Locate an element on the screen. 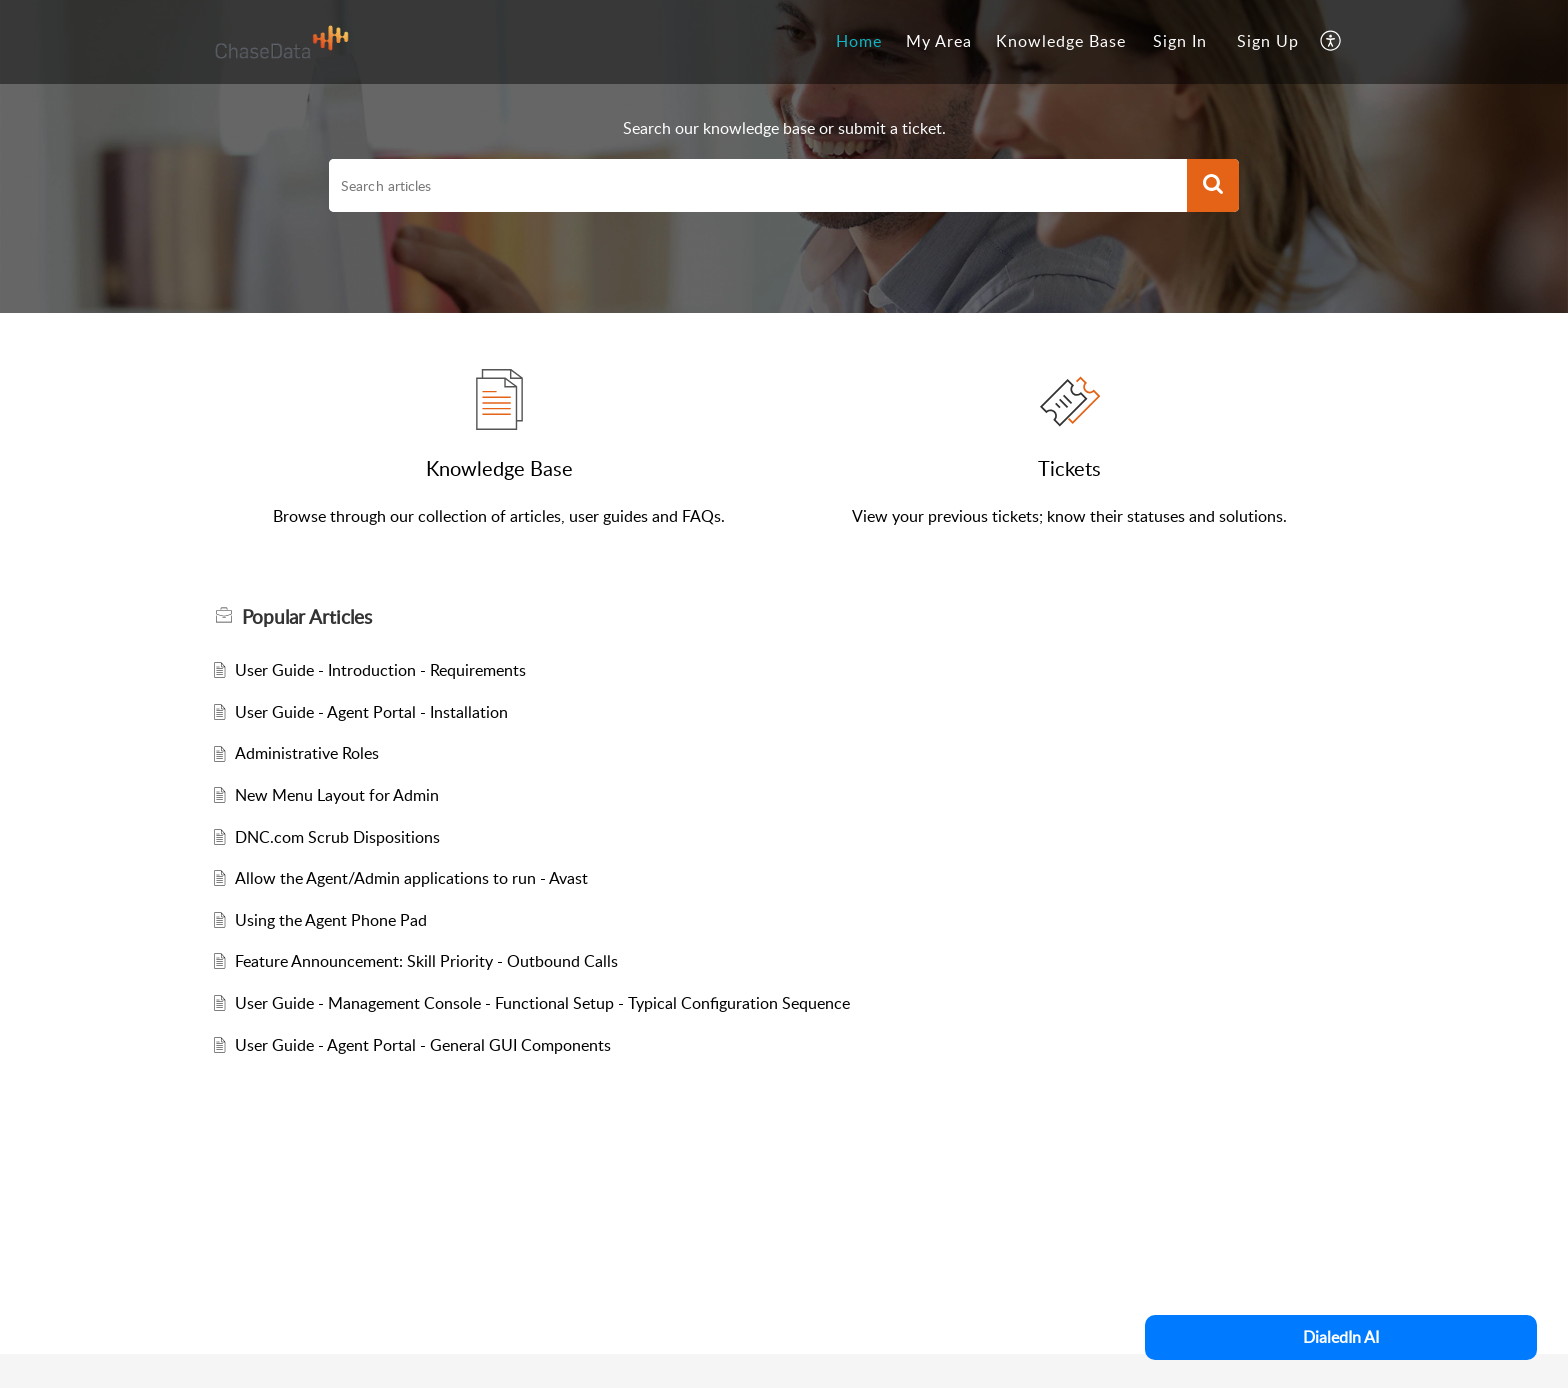 This screenshot has width=1568, height=1388. My Area [tab] is located at coordinates (939, 41).